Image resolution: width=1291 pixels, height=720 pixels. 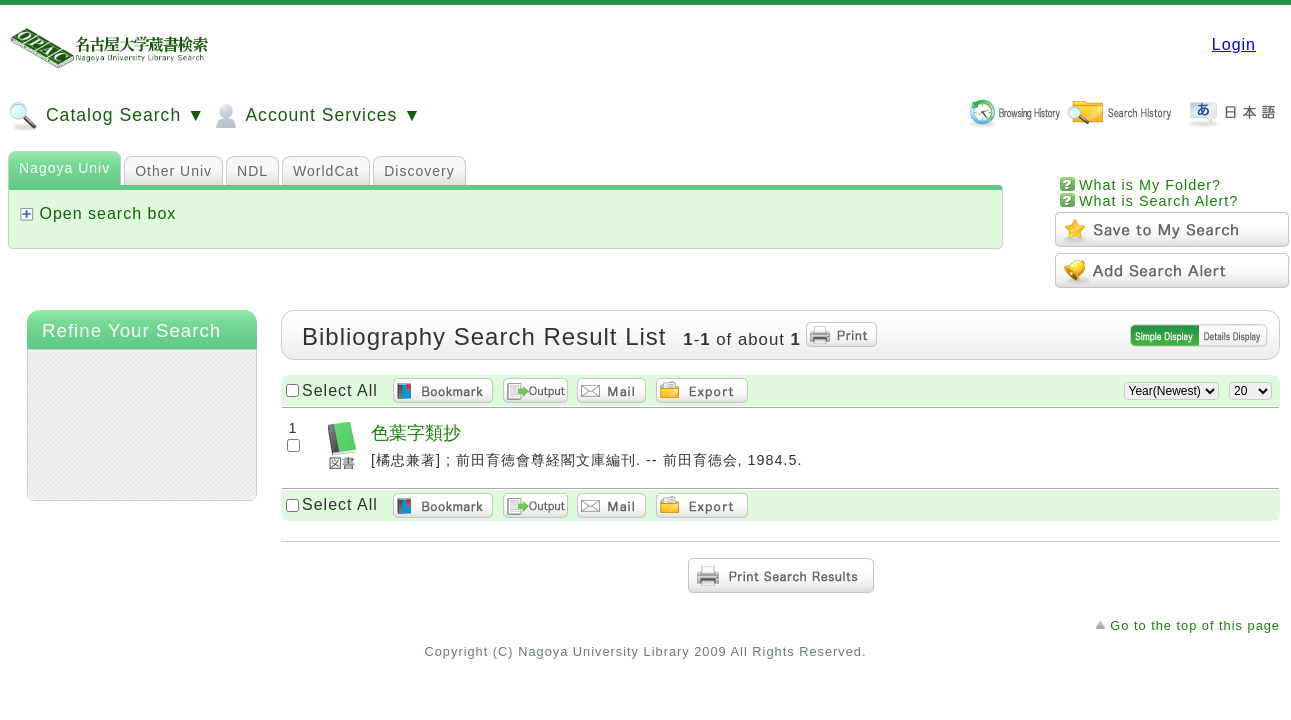 I want to click on 色葉字類抄, so click(x=416, y=432).